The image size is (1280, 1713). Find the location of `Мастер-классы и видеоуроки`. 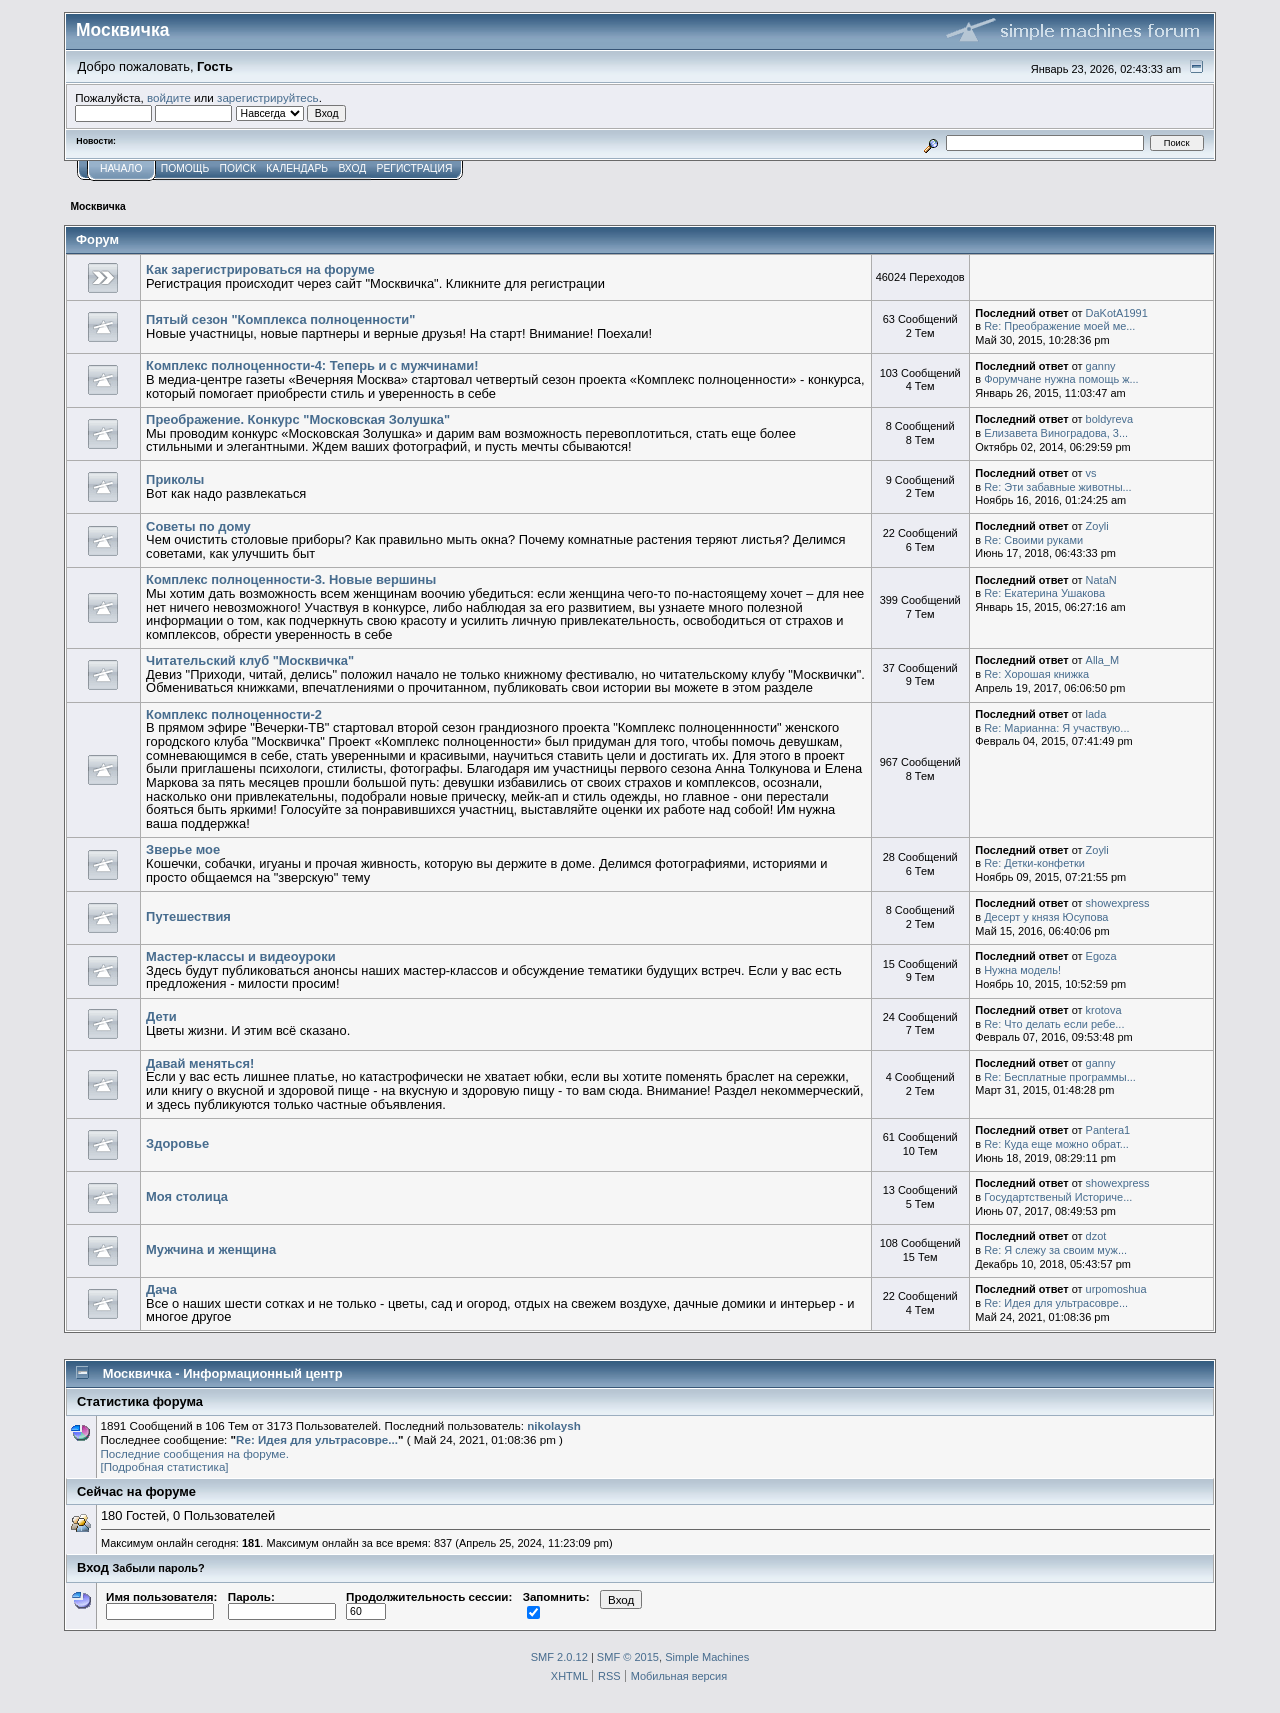

Мастер-классы и видеоуроки is located at coordinates (241, 956).